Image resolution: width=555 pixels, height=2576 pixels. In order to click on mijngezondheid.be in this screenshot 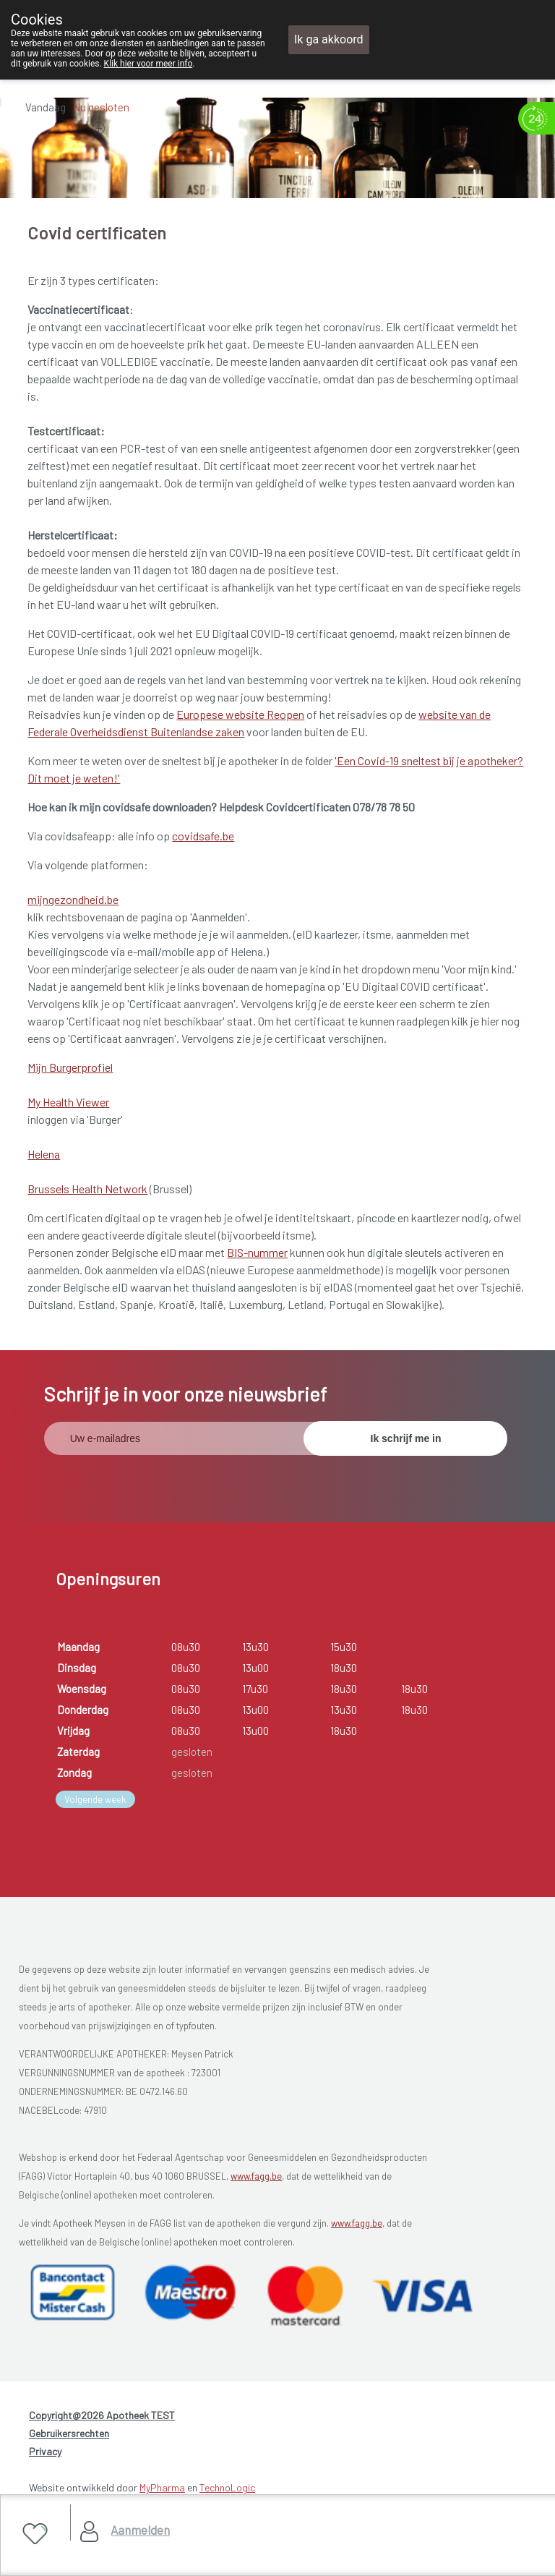, I will do `click(73, 899)`.